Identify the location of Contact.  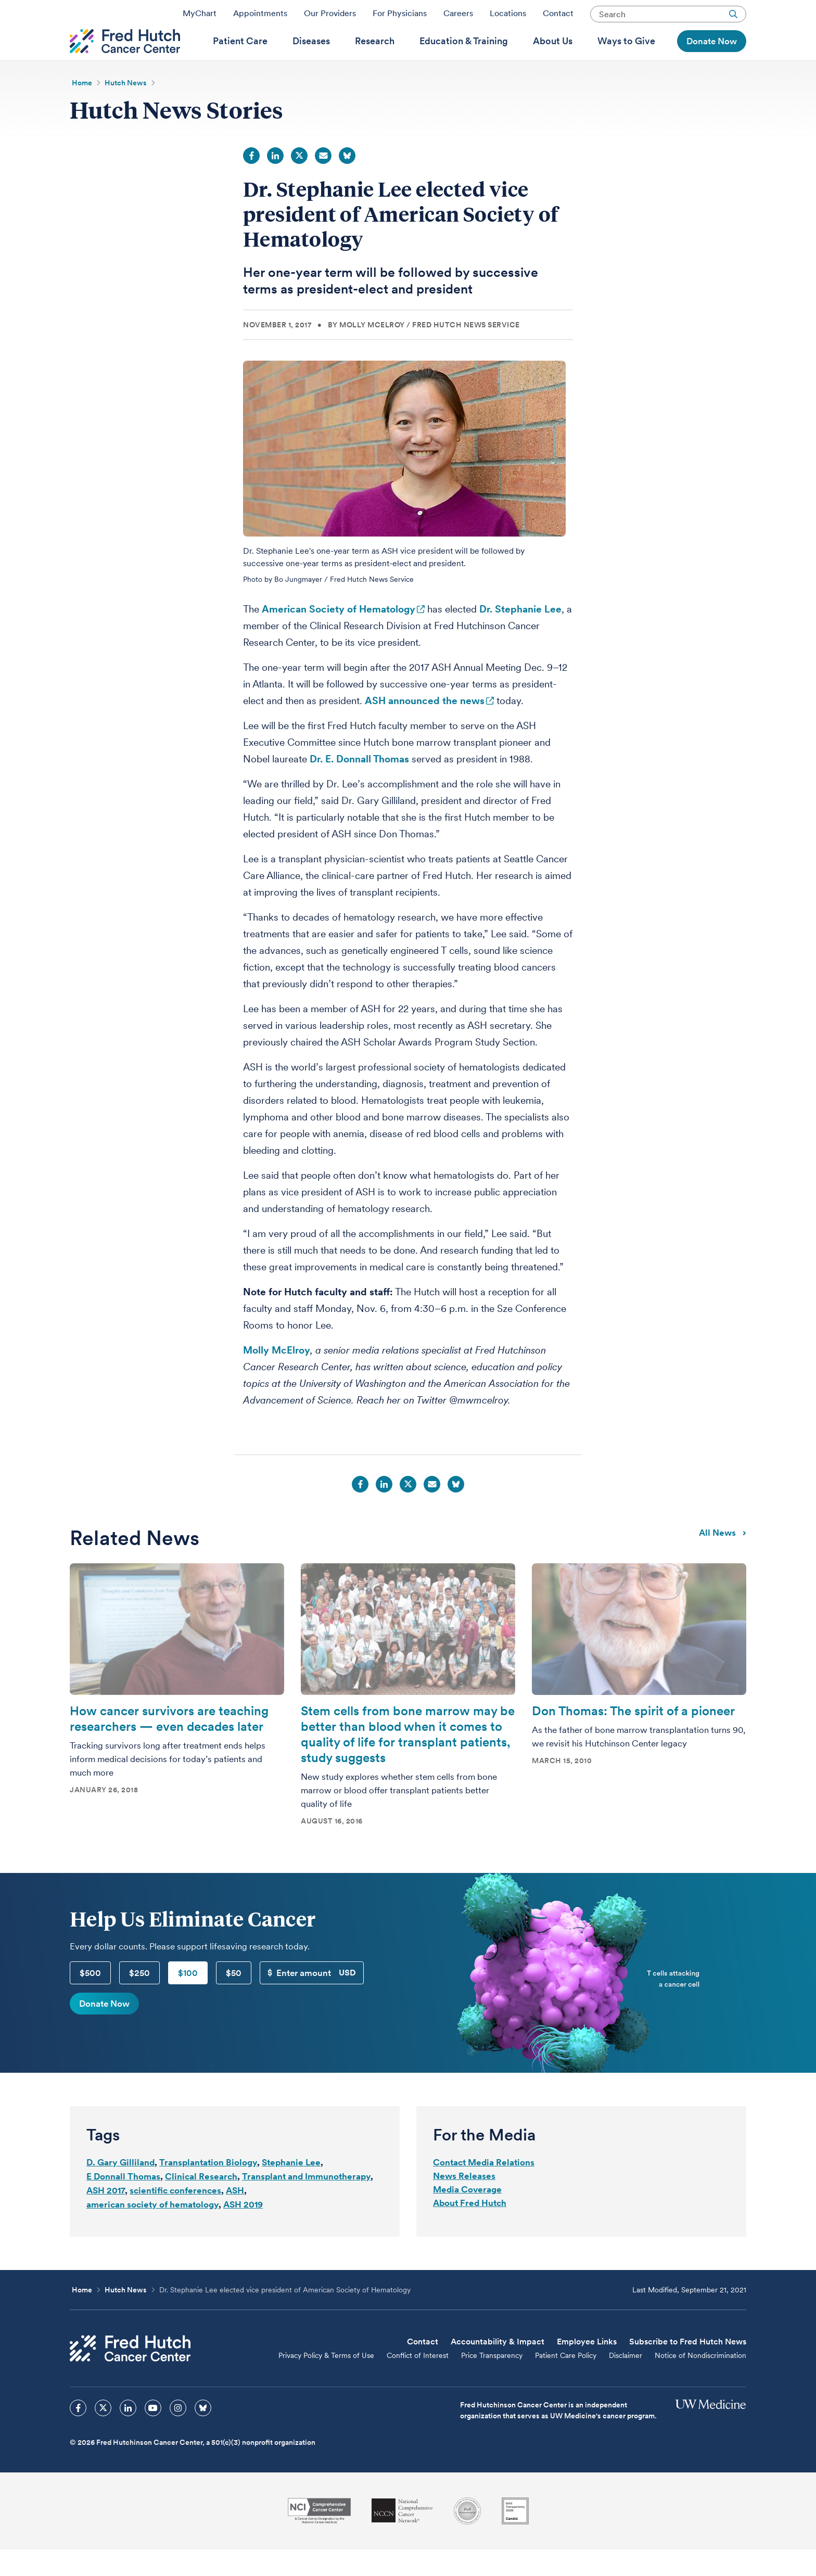
(558, 17).